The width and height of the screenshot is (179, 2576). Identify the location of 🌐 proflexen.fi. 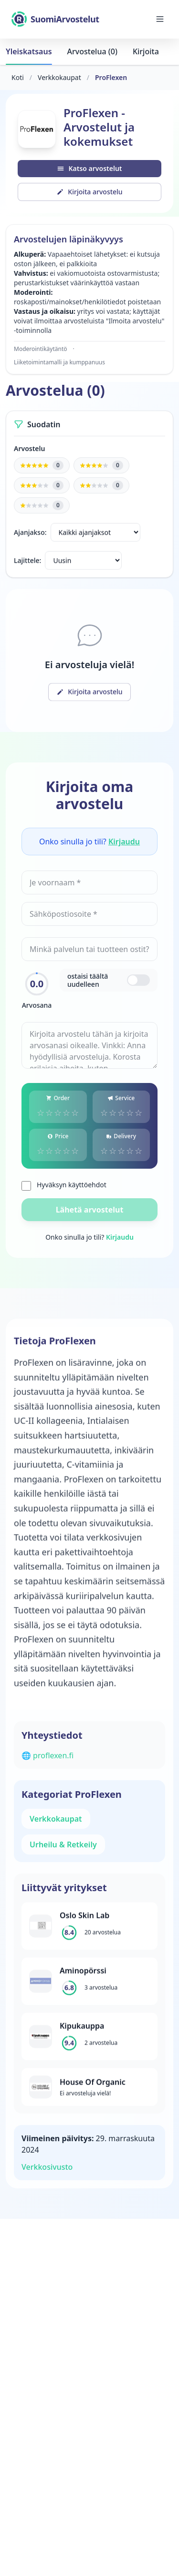
(47, 1755).